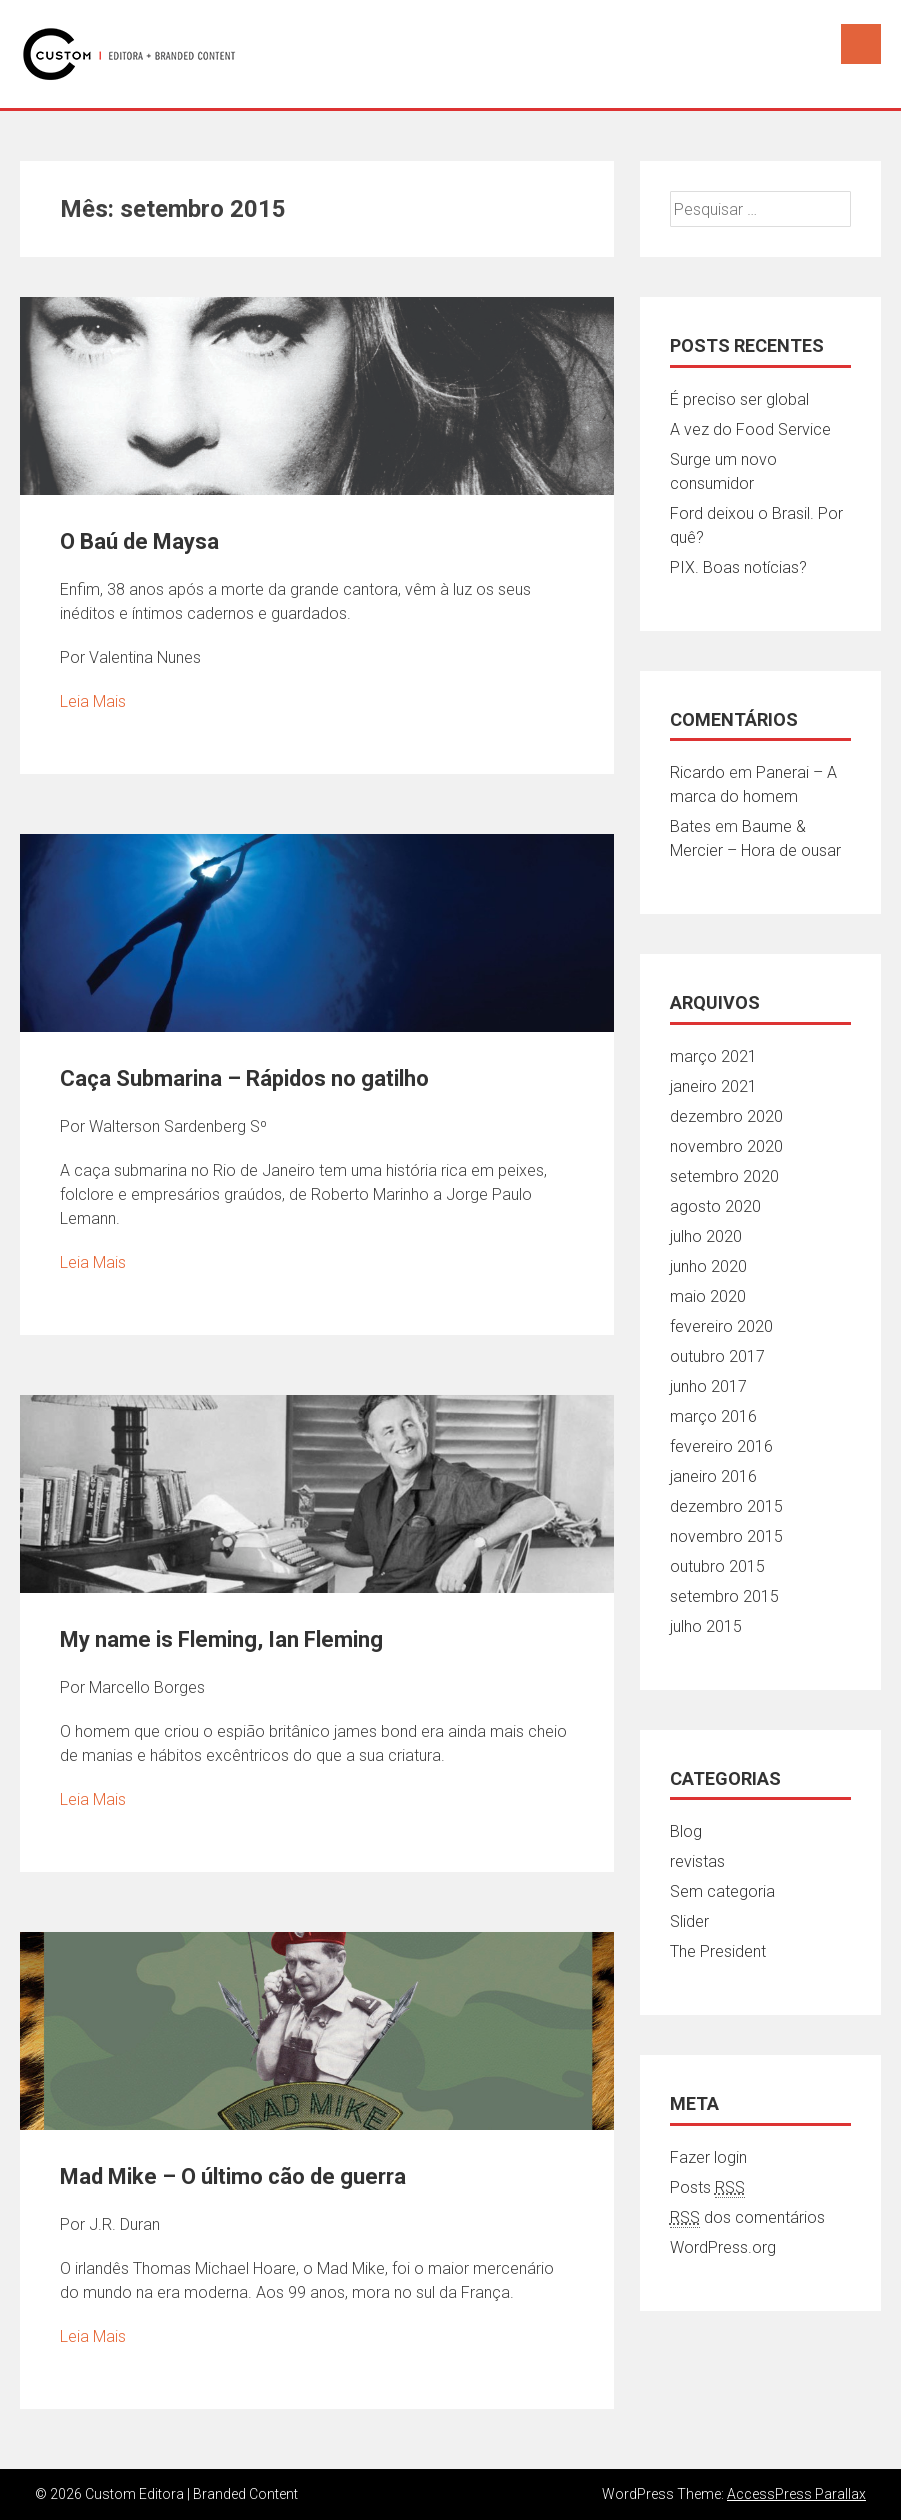 This screenshot has width=901, height=2520. What do you see at coordinates (244, 1078) in the screenshot?
I see `Caça Submarina – Rápidos no gatilho` at bounding box center [244, 1078].